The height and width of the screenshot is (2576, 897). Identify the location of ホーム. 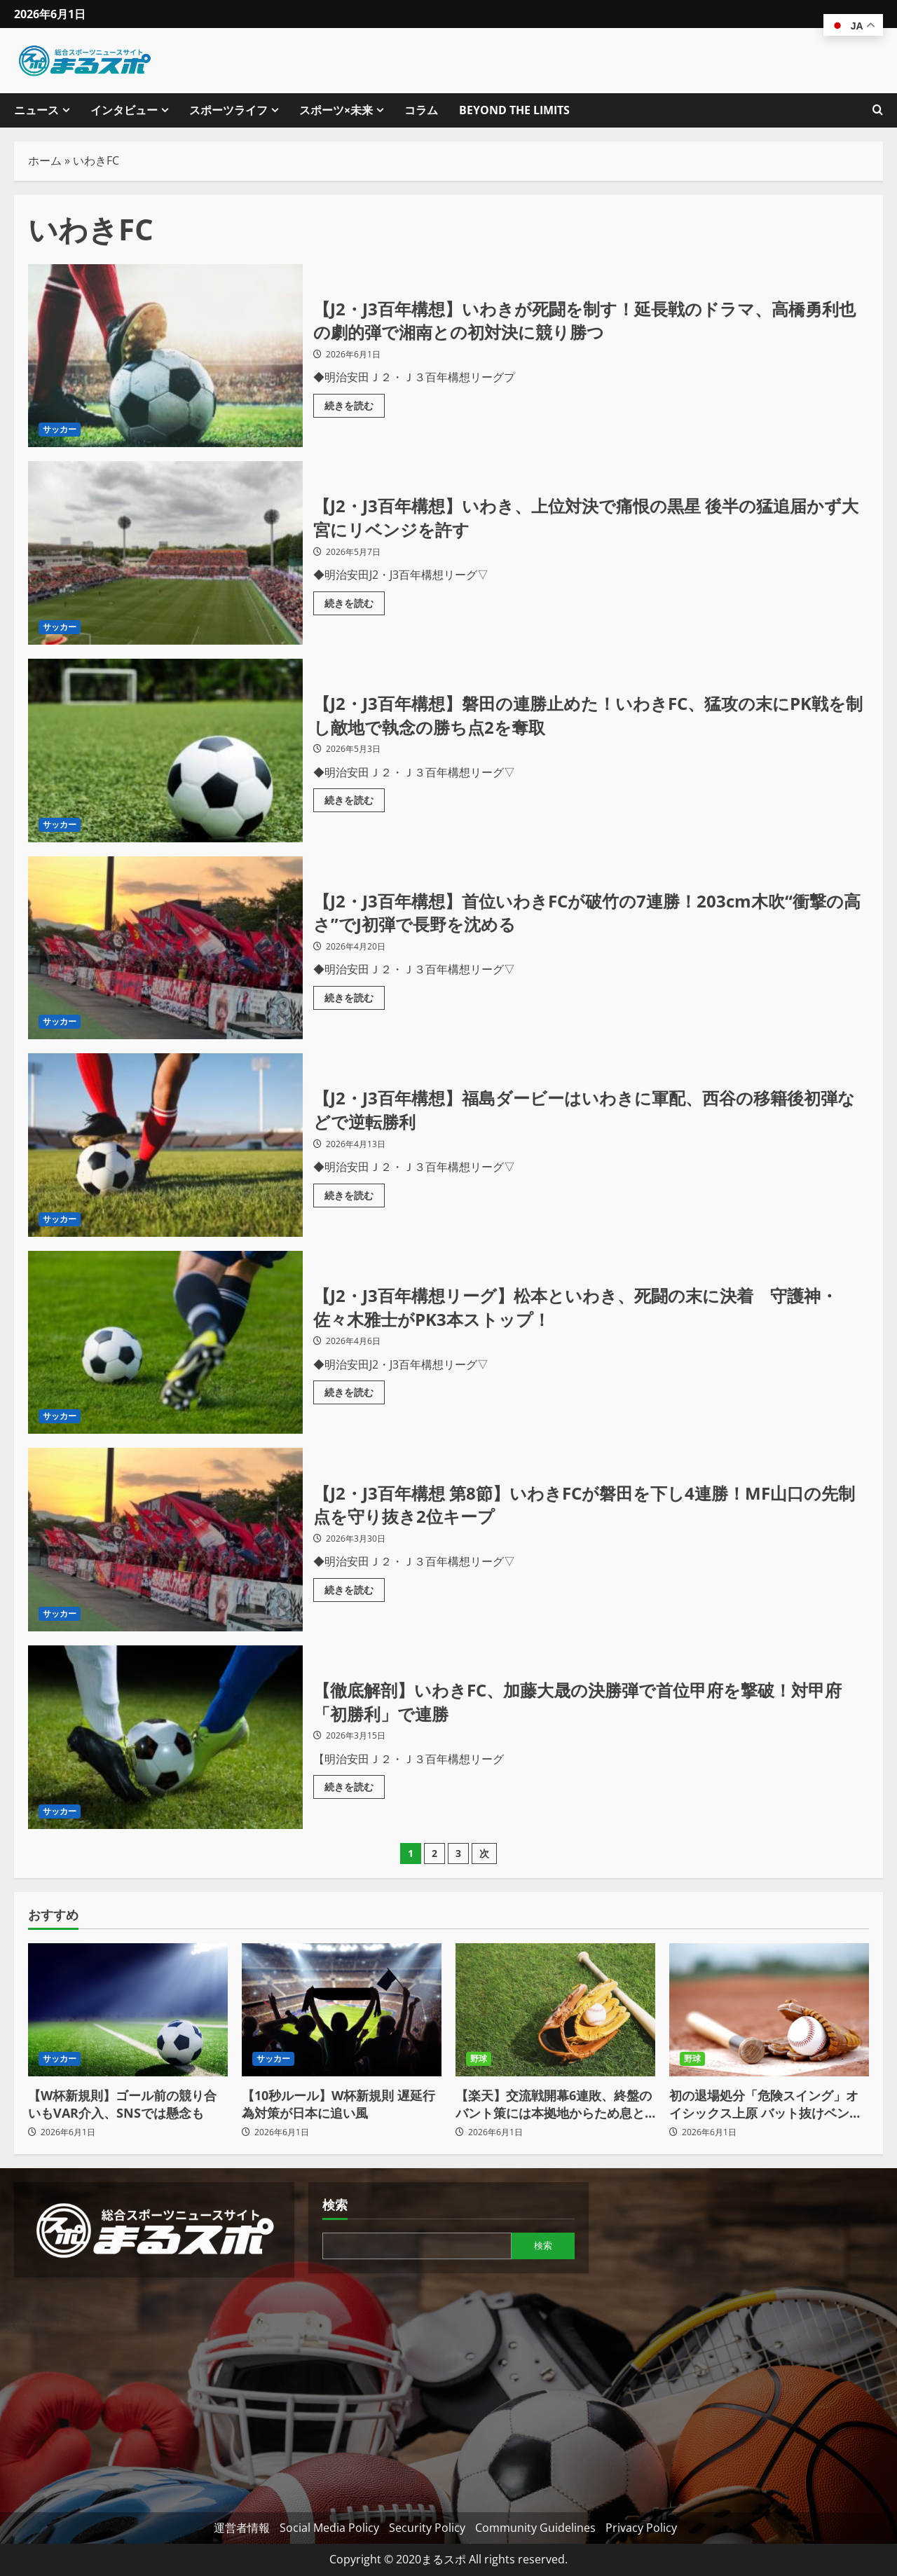
(45, 160).